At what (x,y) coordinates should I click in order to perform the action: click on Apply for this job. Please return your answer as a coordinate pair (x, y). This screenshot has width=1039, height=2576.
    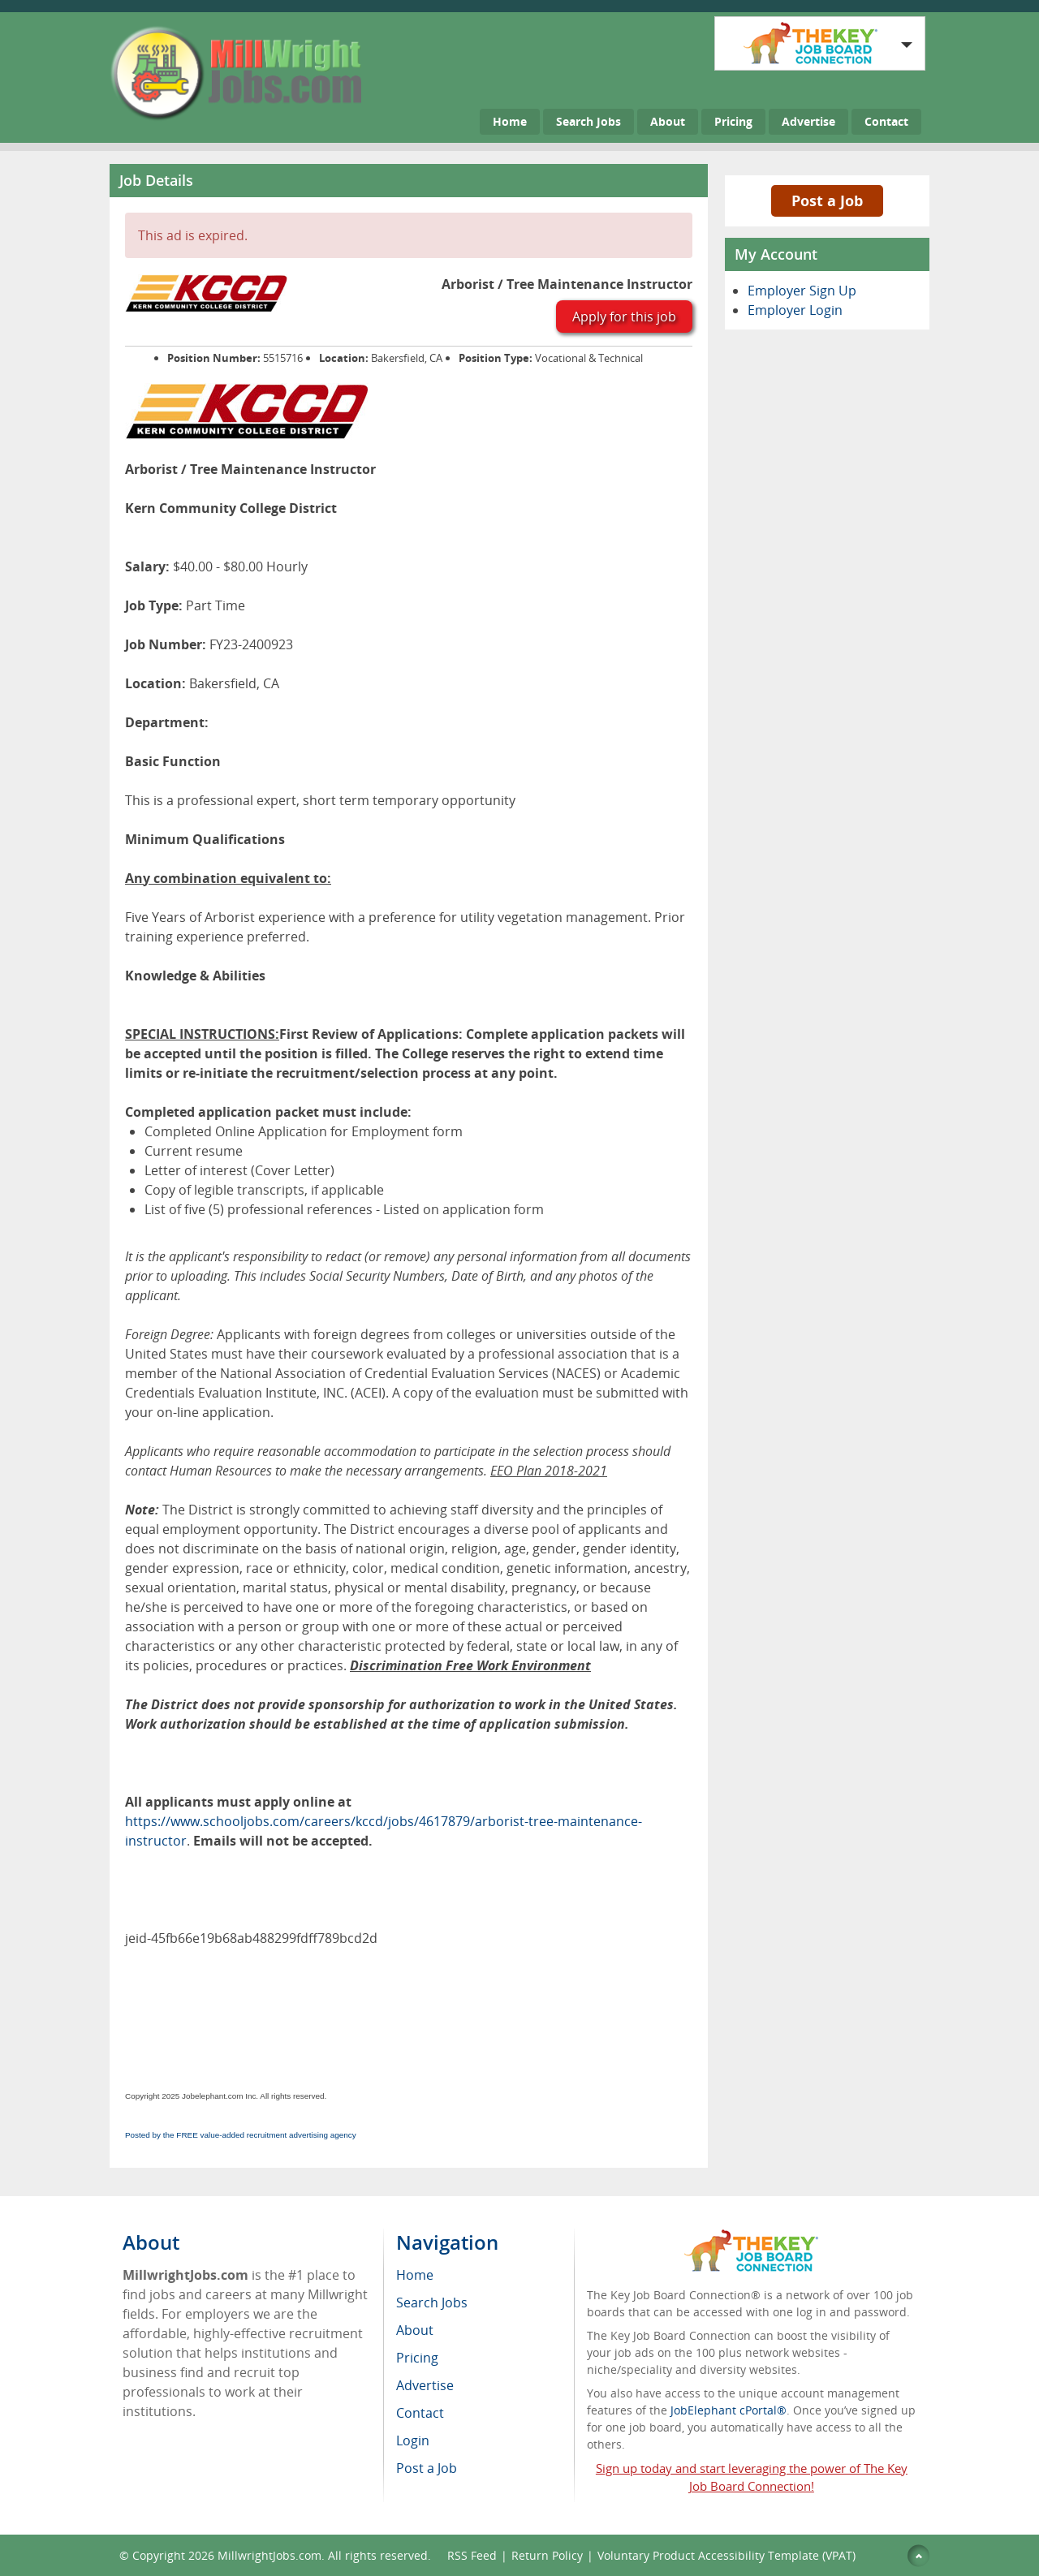
    Looking at the image, I should click on (624, 316).